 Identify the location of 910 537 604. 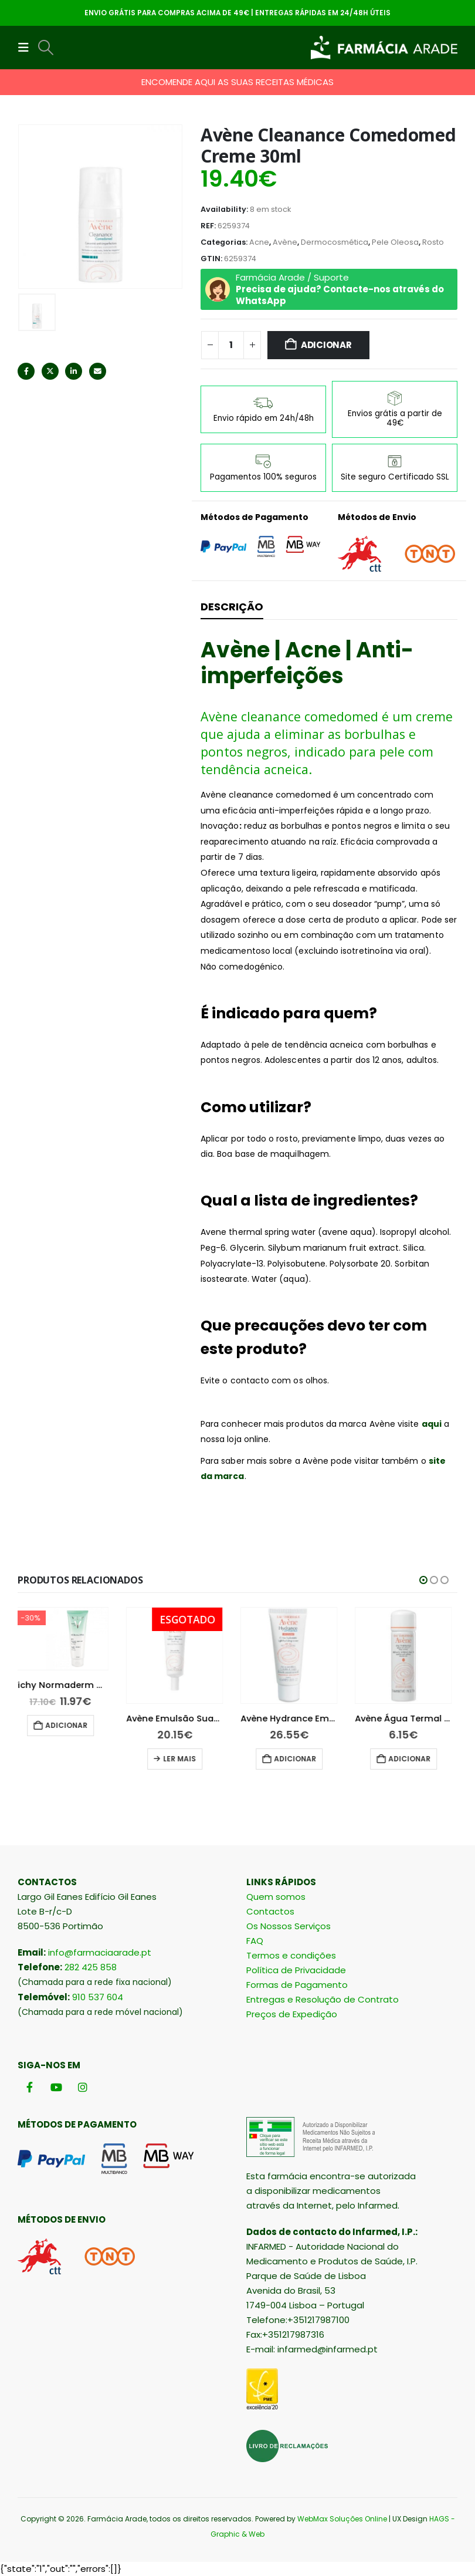
(97, 1997).